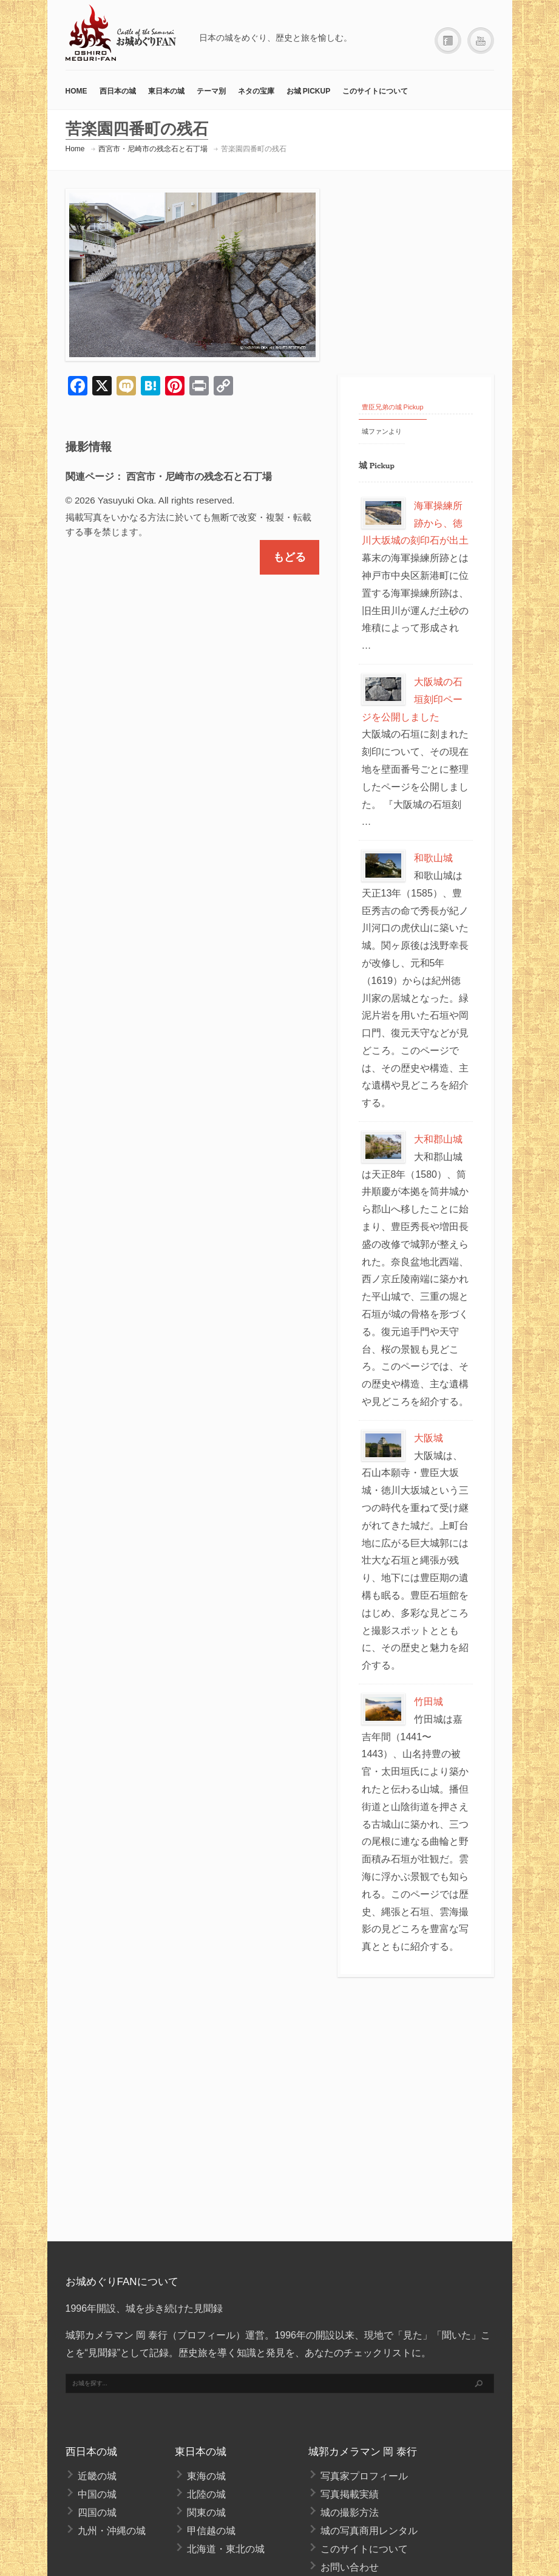  Describe the element at coordinates (211, 2531) in the screenshot. I see `甲信越の城` at that location.